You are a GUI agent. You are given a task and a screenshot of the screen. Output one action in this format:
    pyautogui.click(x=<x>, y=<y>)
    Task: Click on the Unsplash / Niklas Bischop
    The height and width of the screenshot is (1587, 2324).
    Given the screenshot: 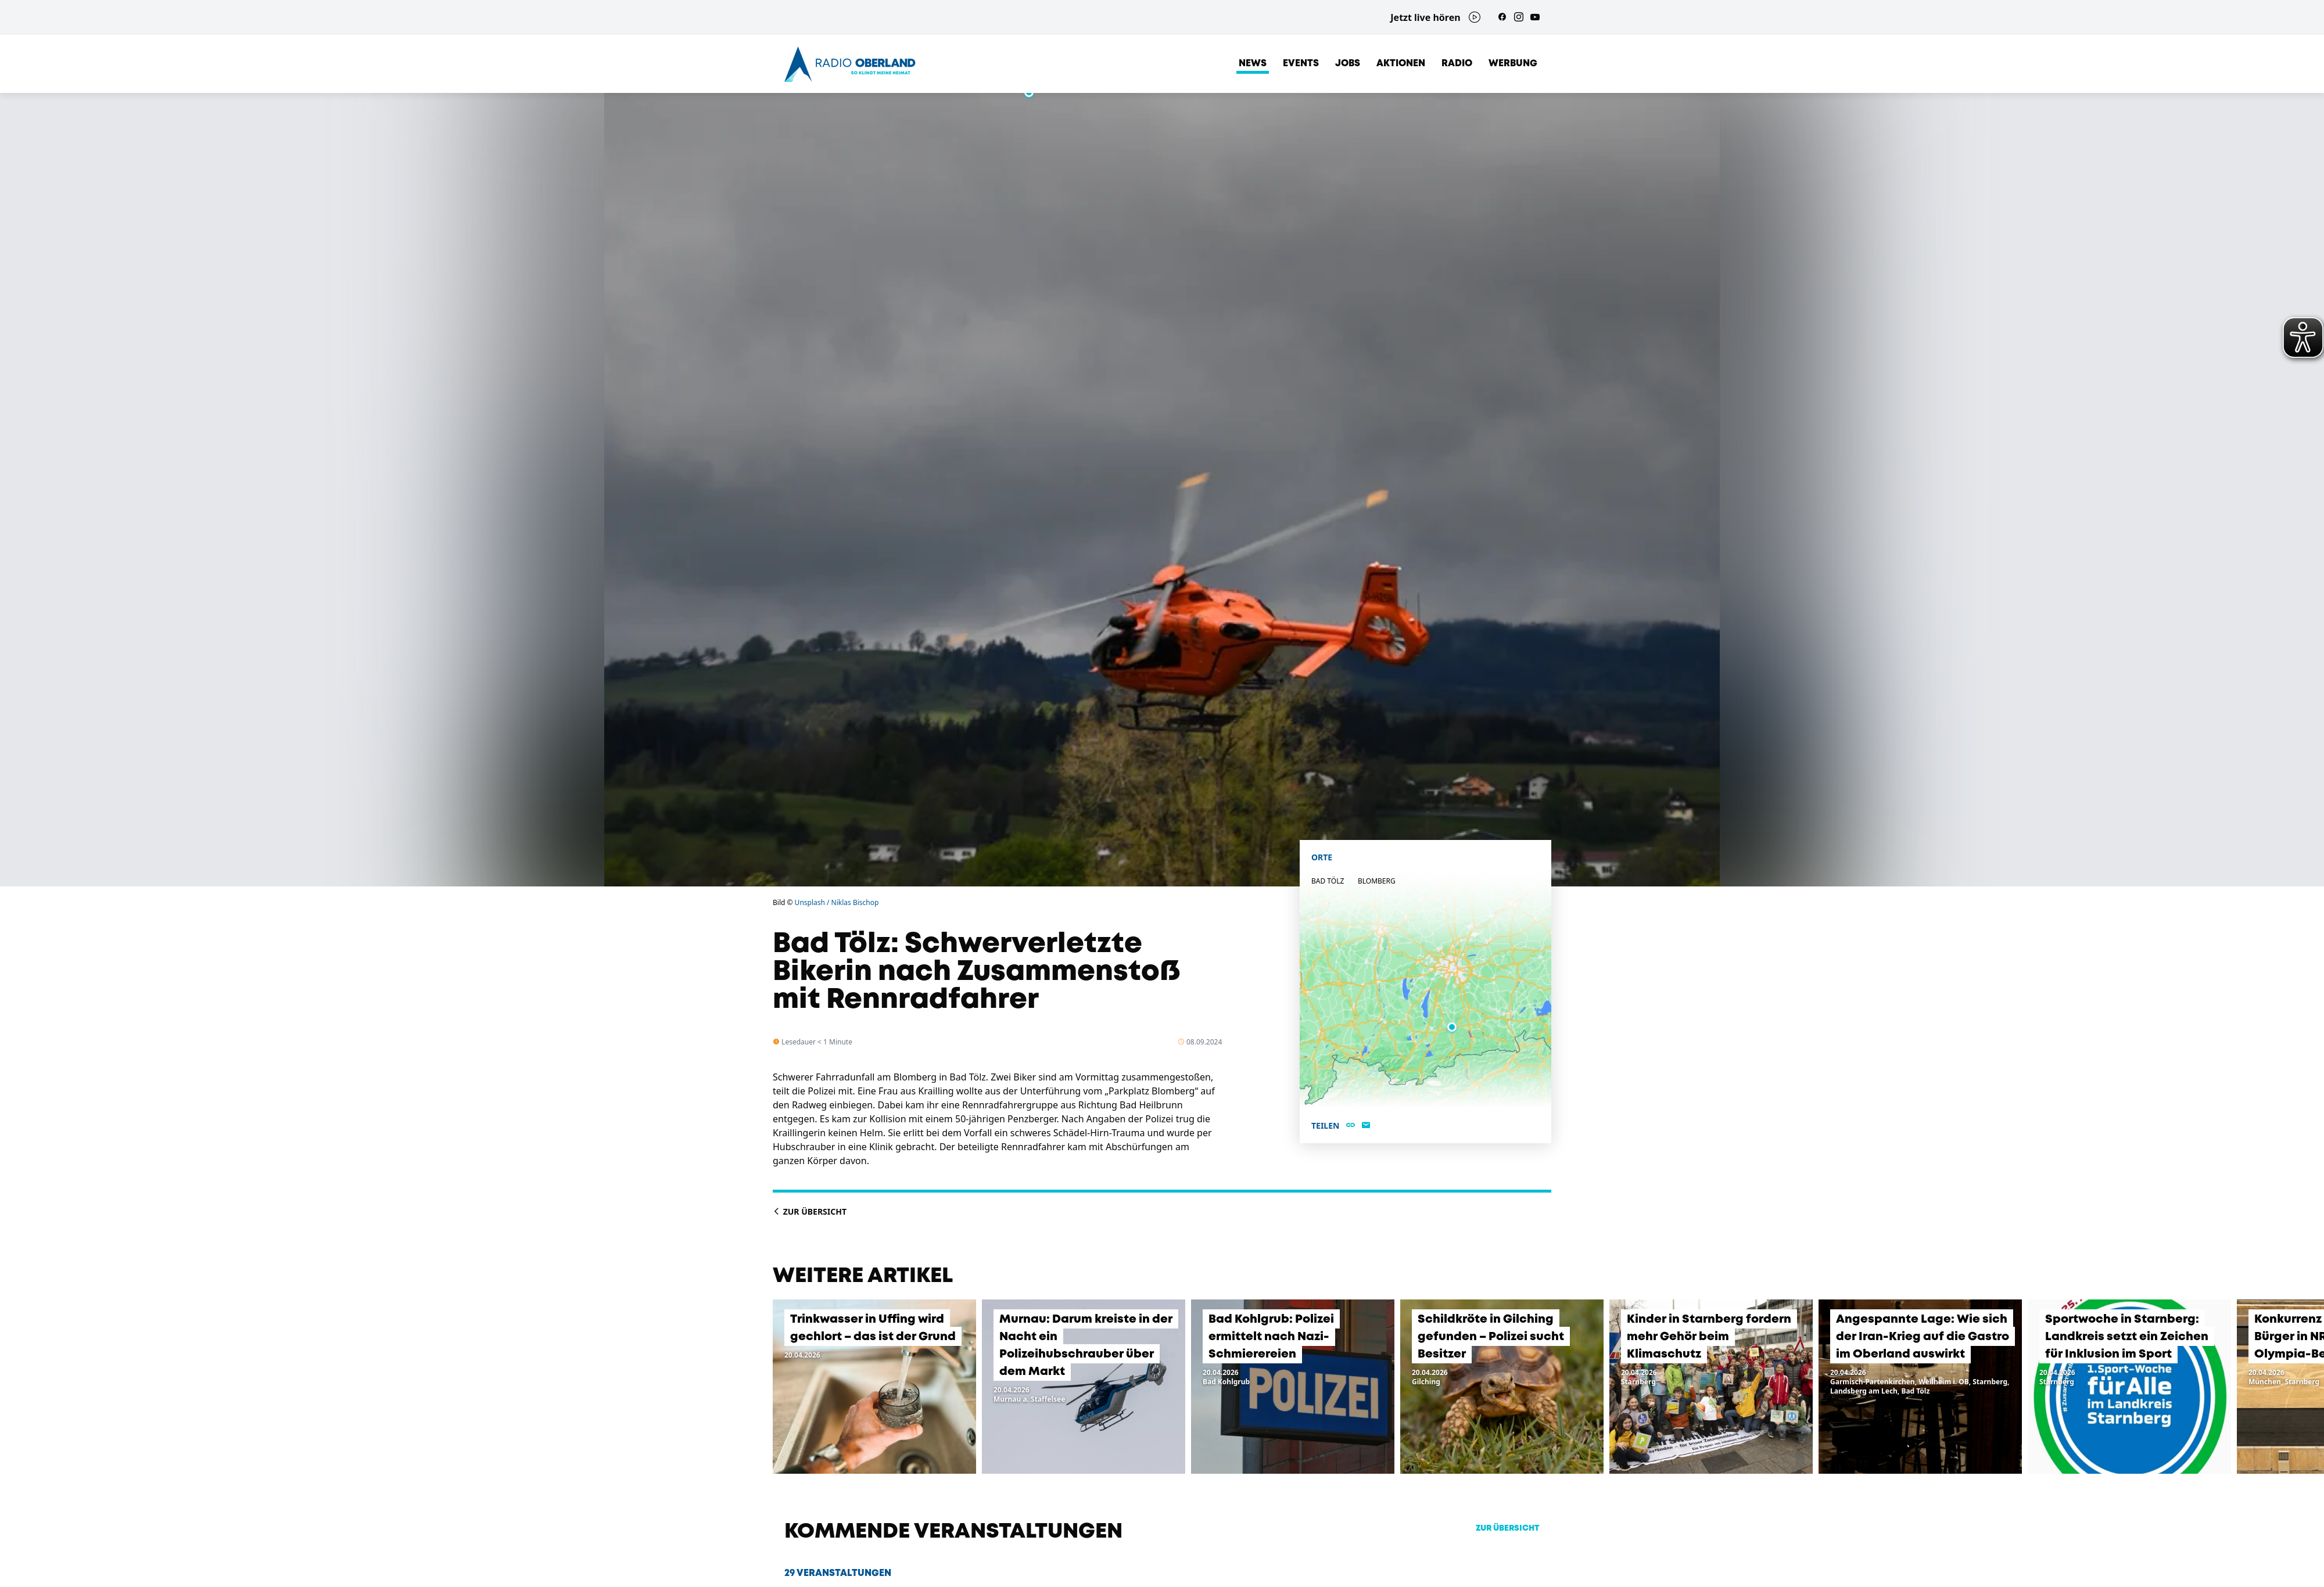 What is the action you would take?
    pyautogui.click(x=837, y=902)
    